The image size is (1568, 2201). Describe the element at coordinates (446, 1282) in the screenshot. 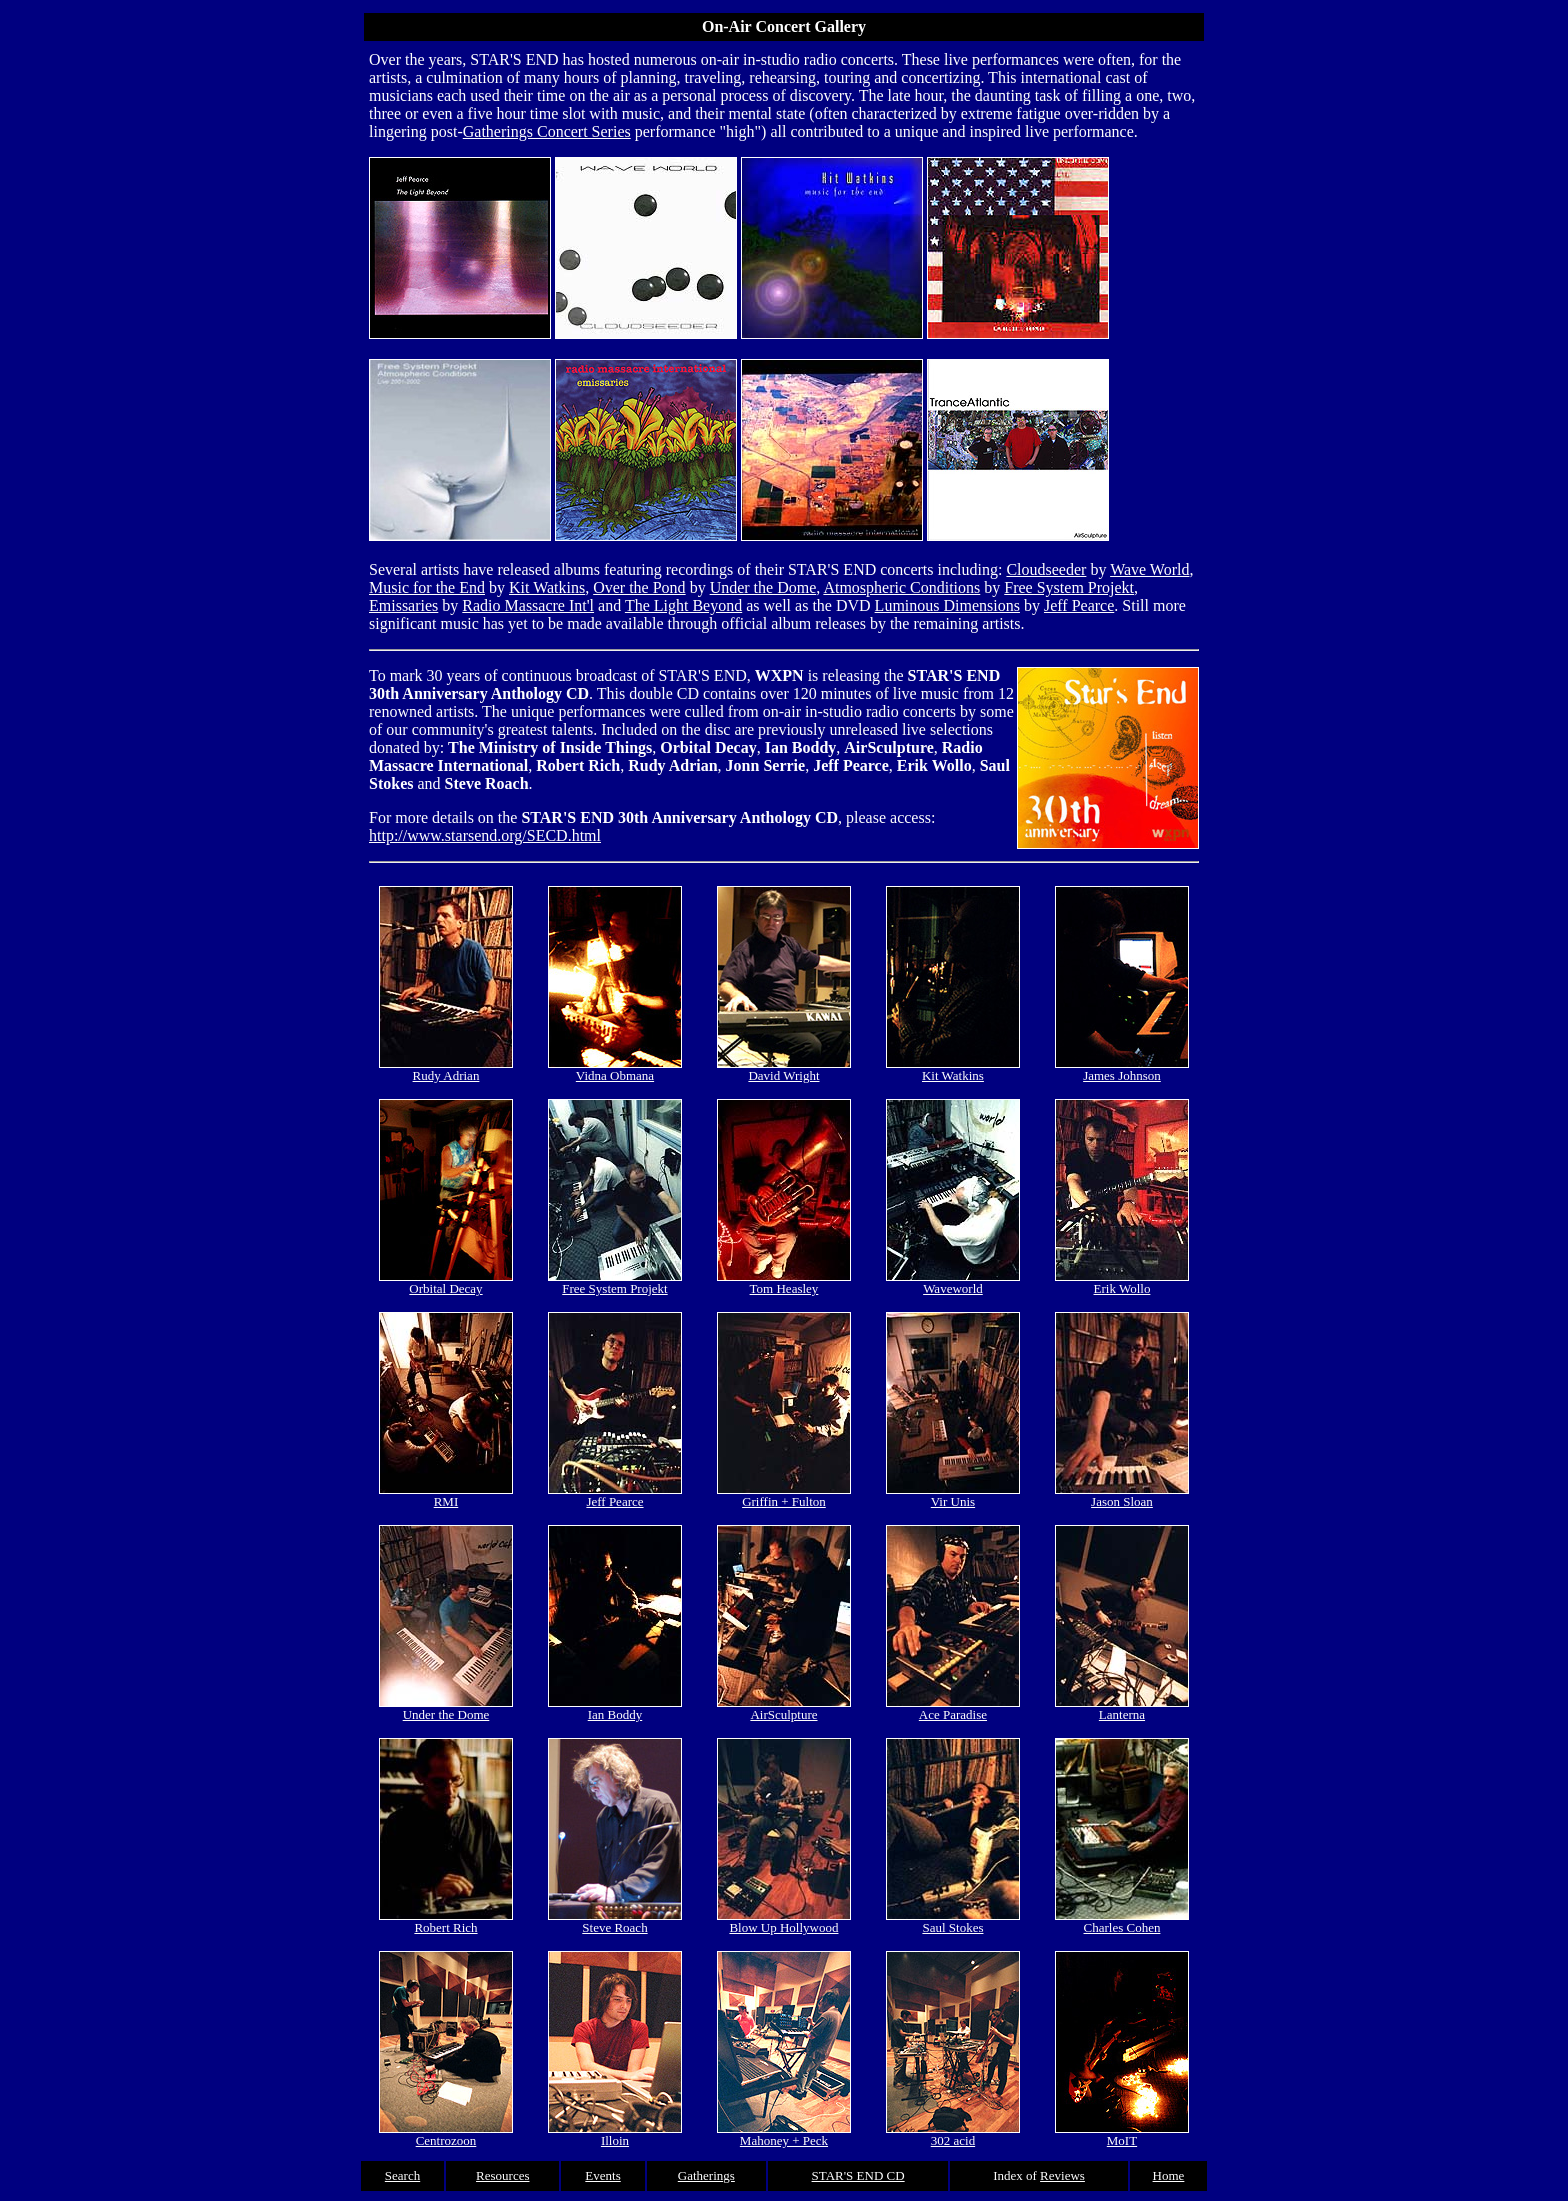

I see `Orbital Decay` at that location.